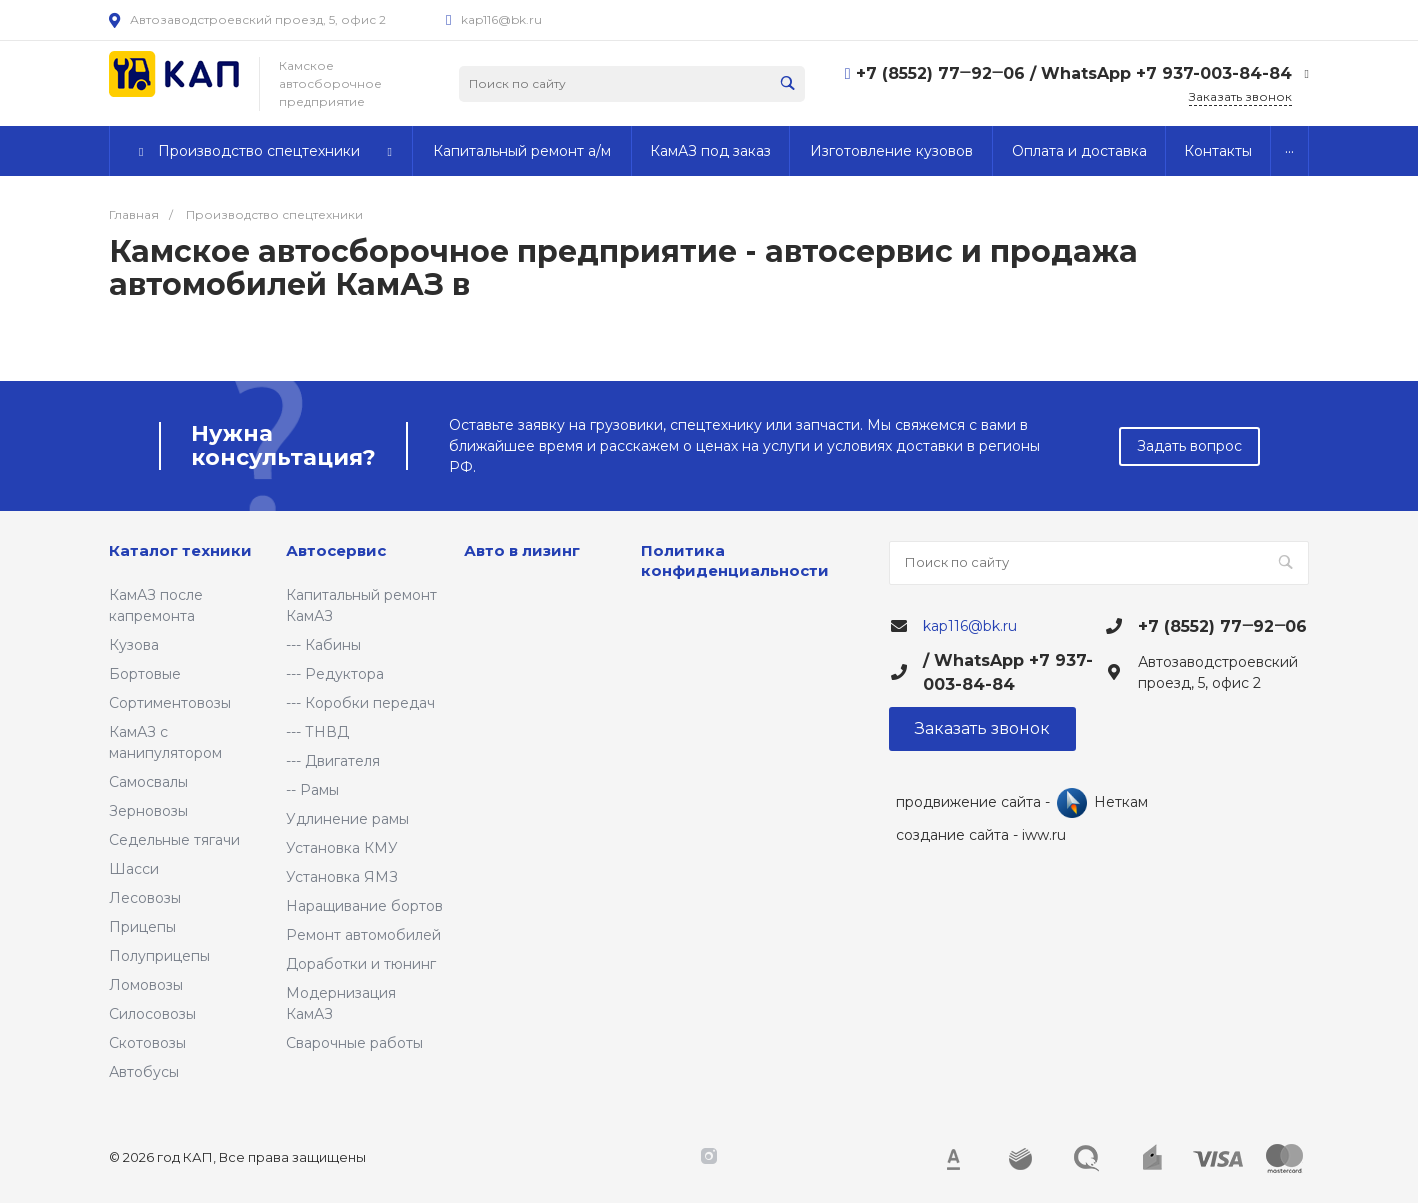 This screenshot has height=1203, width=1418. Describe the element at coordinates (170, 703) in the screenshot. I see `Сортиментовозы` at that location.